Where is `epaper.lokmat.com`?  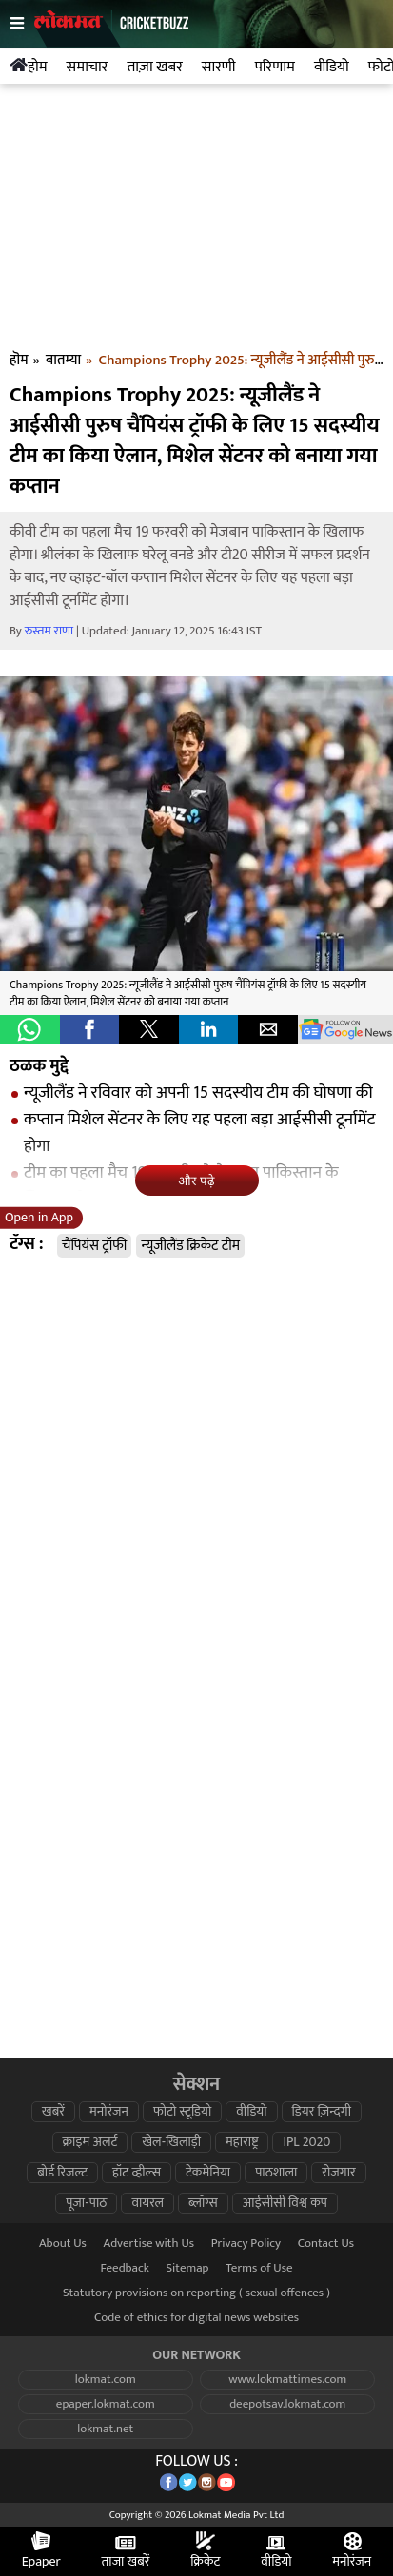
epaper.lokmat.com is located at coordinates (105, 2404).